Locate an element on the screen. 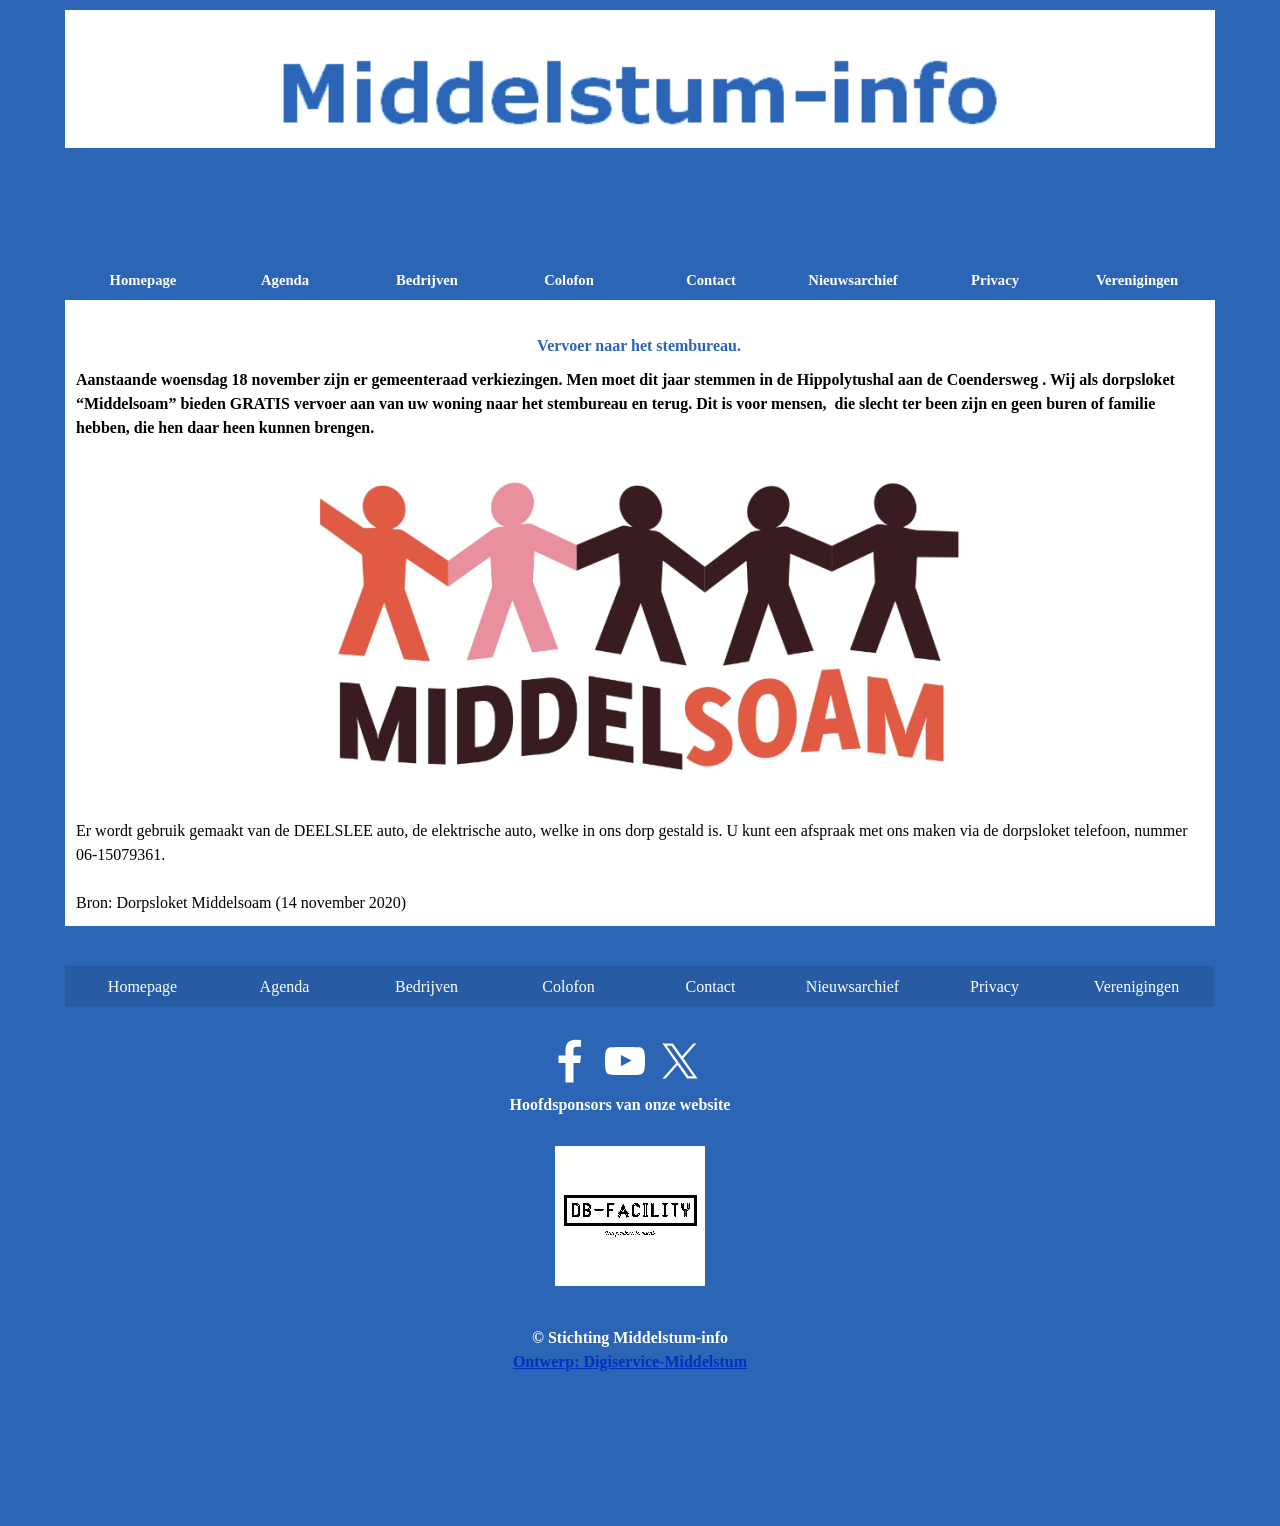  Privacy is located at coordinates (995, 280).